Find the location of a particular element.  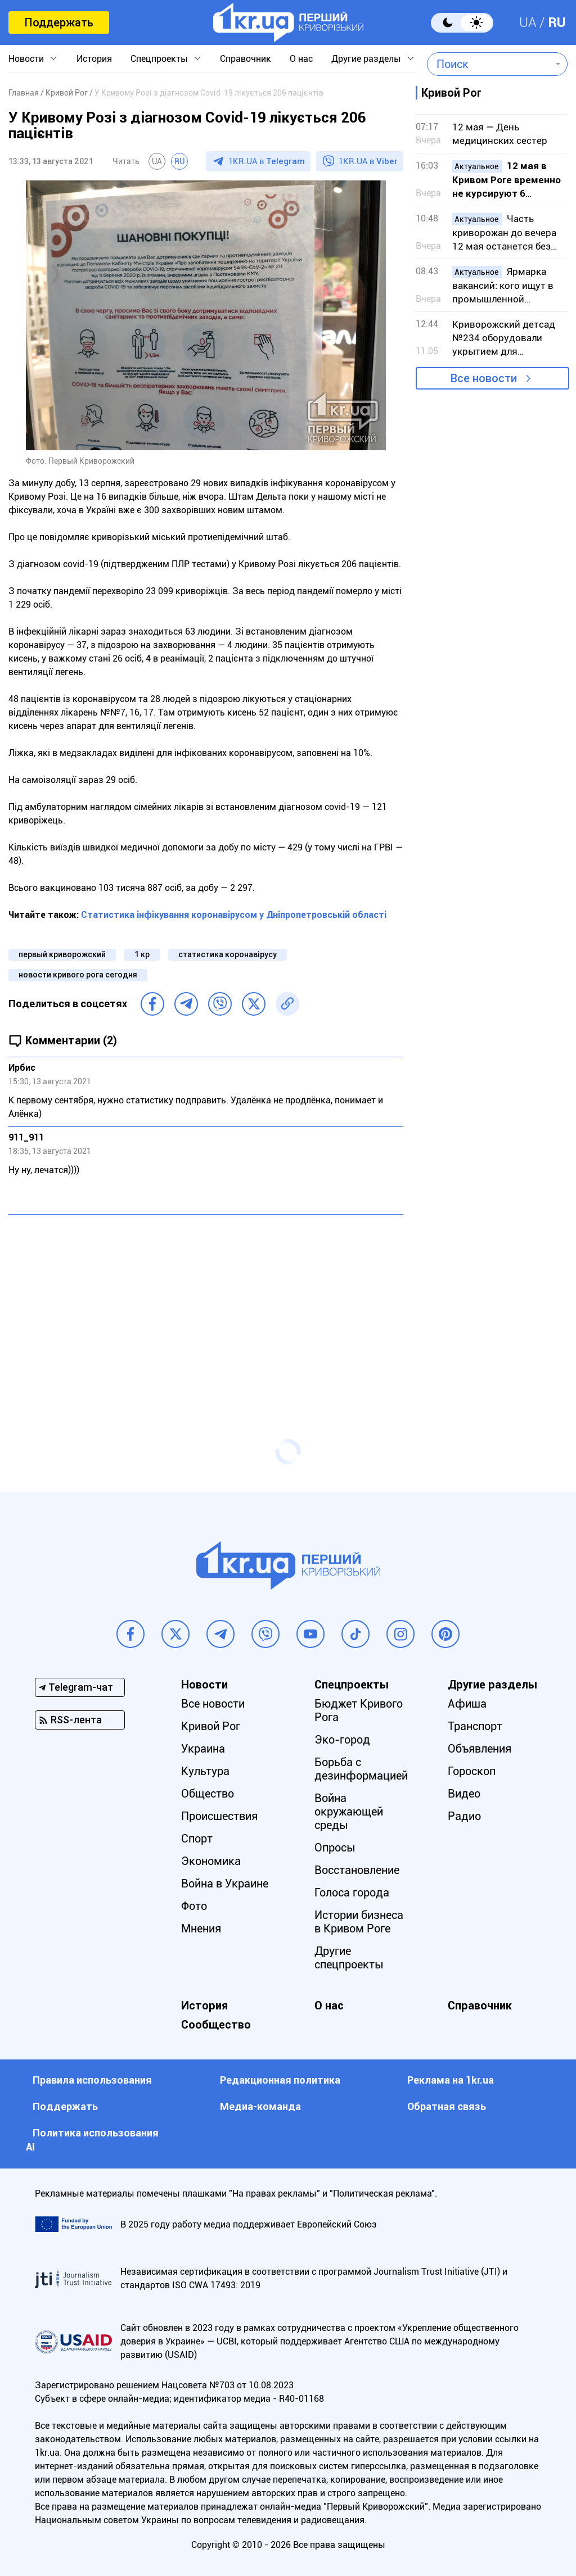

[textbox] is located at coordinates (489, 64).